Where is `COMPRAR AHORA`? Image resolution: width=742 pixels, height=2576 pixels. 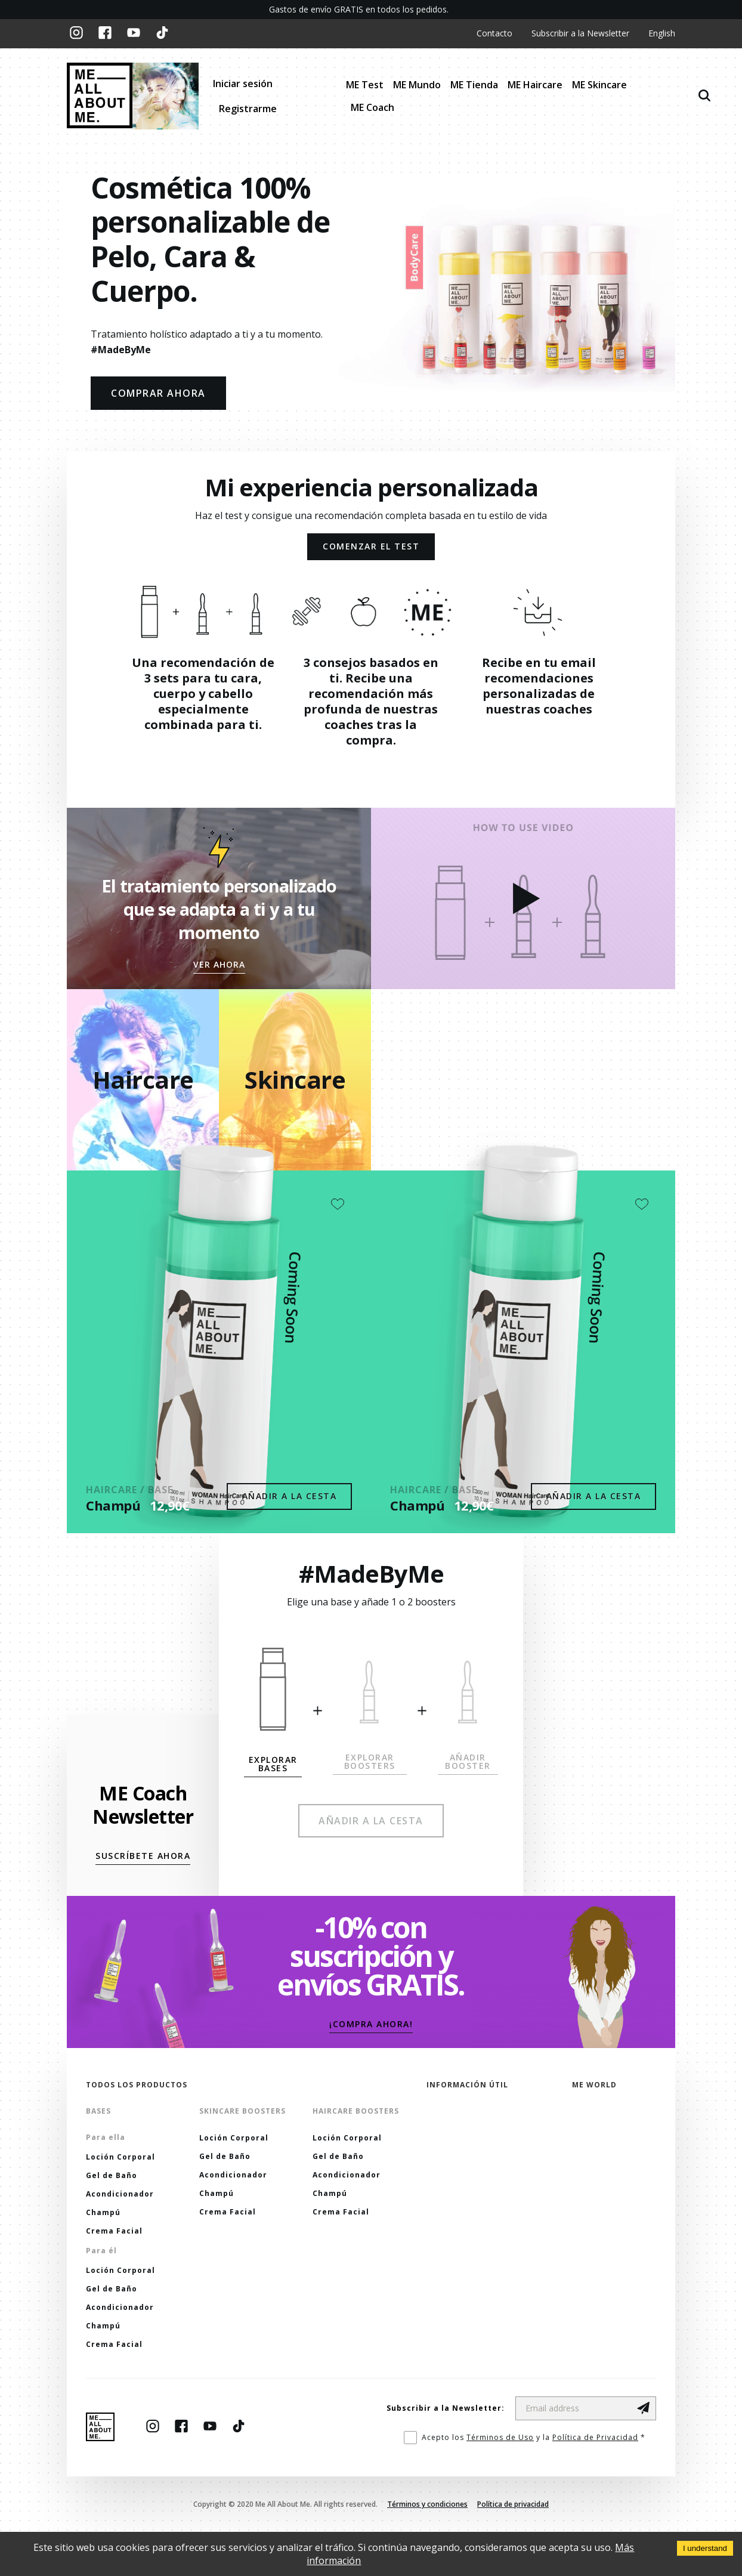
COMPRAR AHORA is located at coordinates (158, 393).